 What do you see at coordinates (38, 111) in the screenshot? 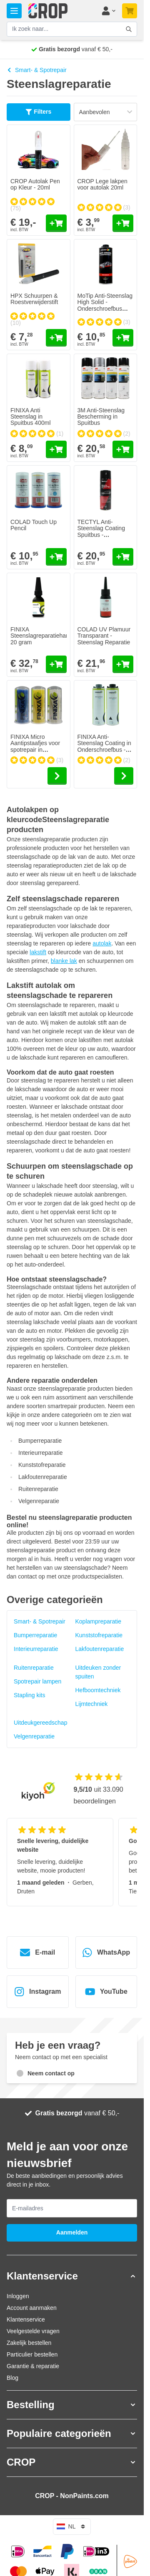
I see `Filters` at bounding box center [38, 111].